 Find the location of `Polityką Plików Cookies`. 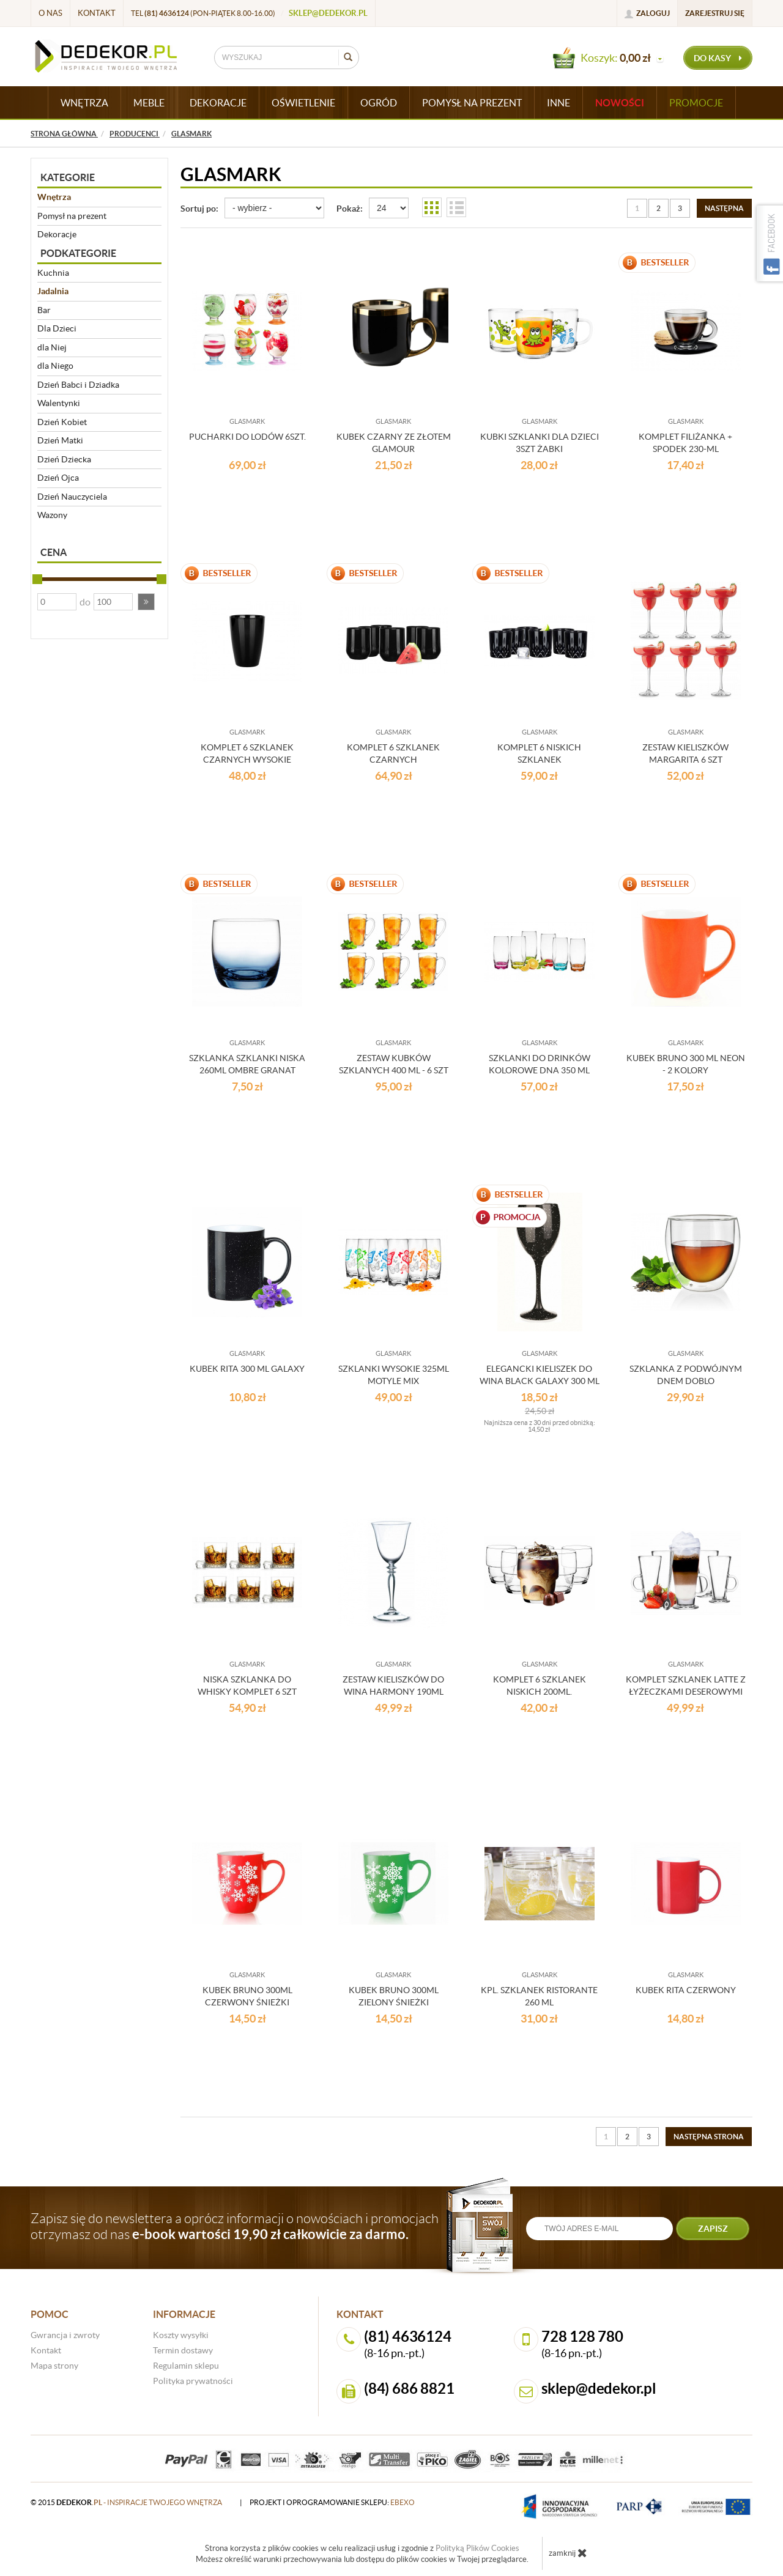

Polityką Plików Cookies is located at coordinates (477, 2548).